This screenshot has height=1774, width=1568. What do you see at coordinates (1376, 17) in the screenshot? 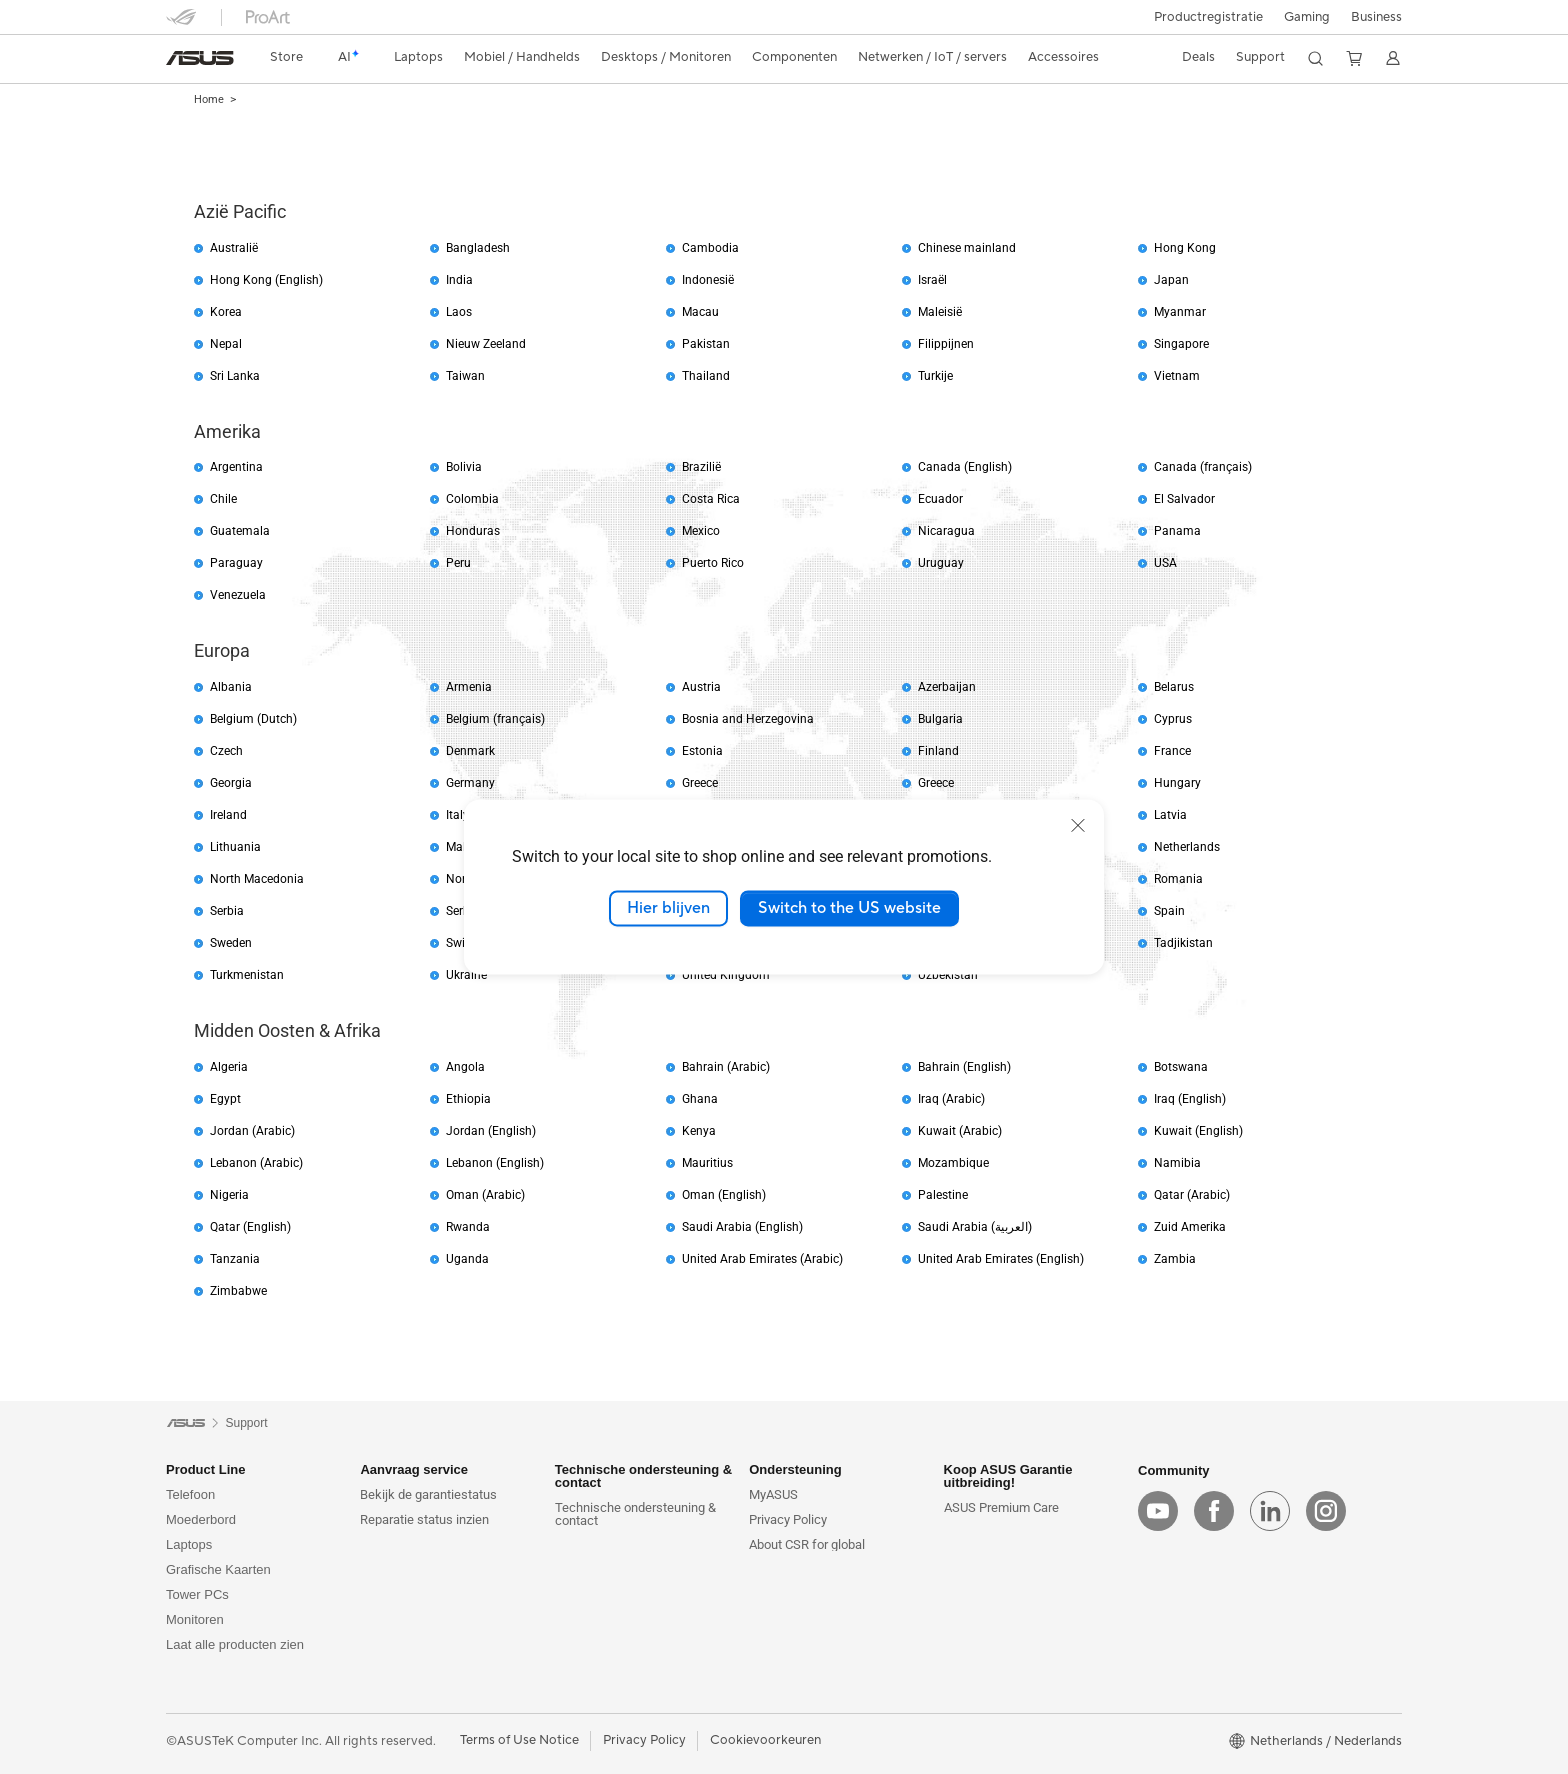
I see `Business` at bounding box center [1376, 17].